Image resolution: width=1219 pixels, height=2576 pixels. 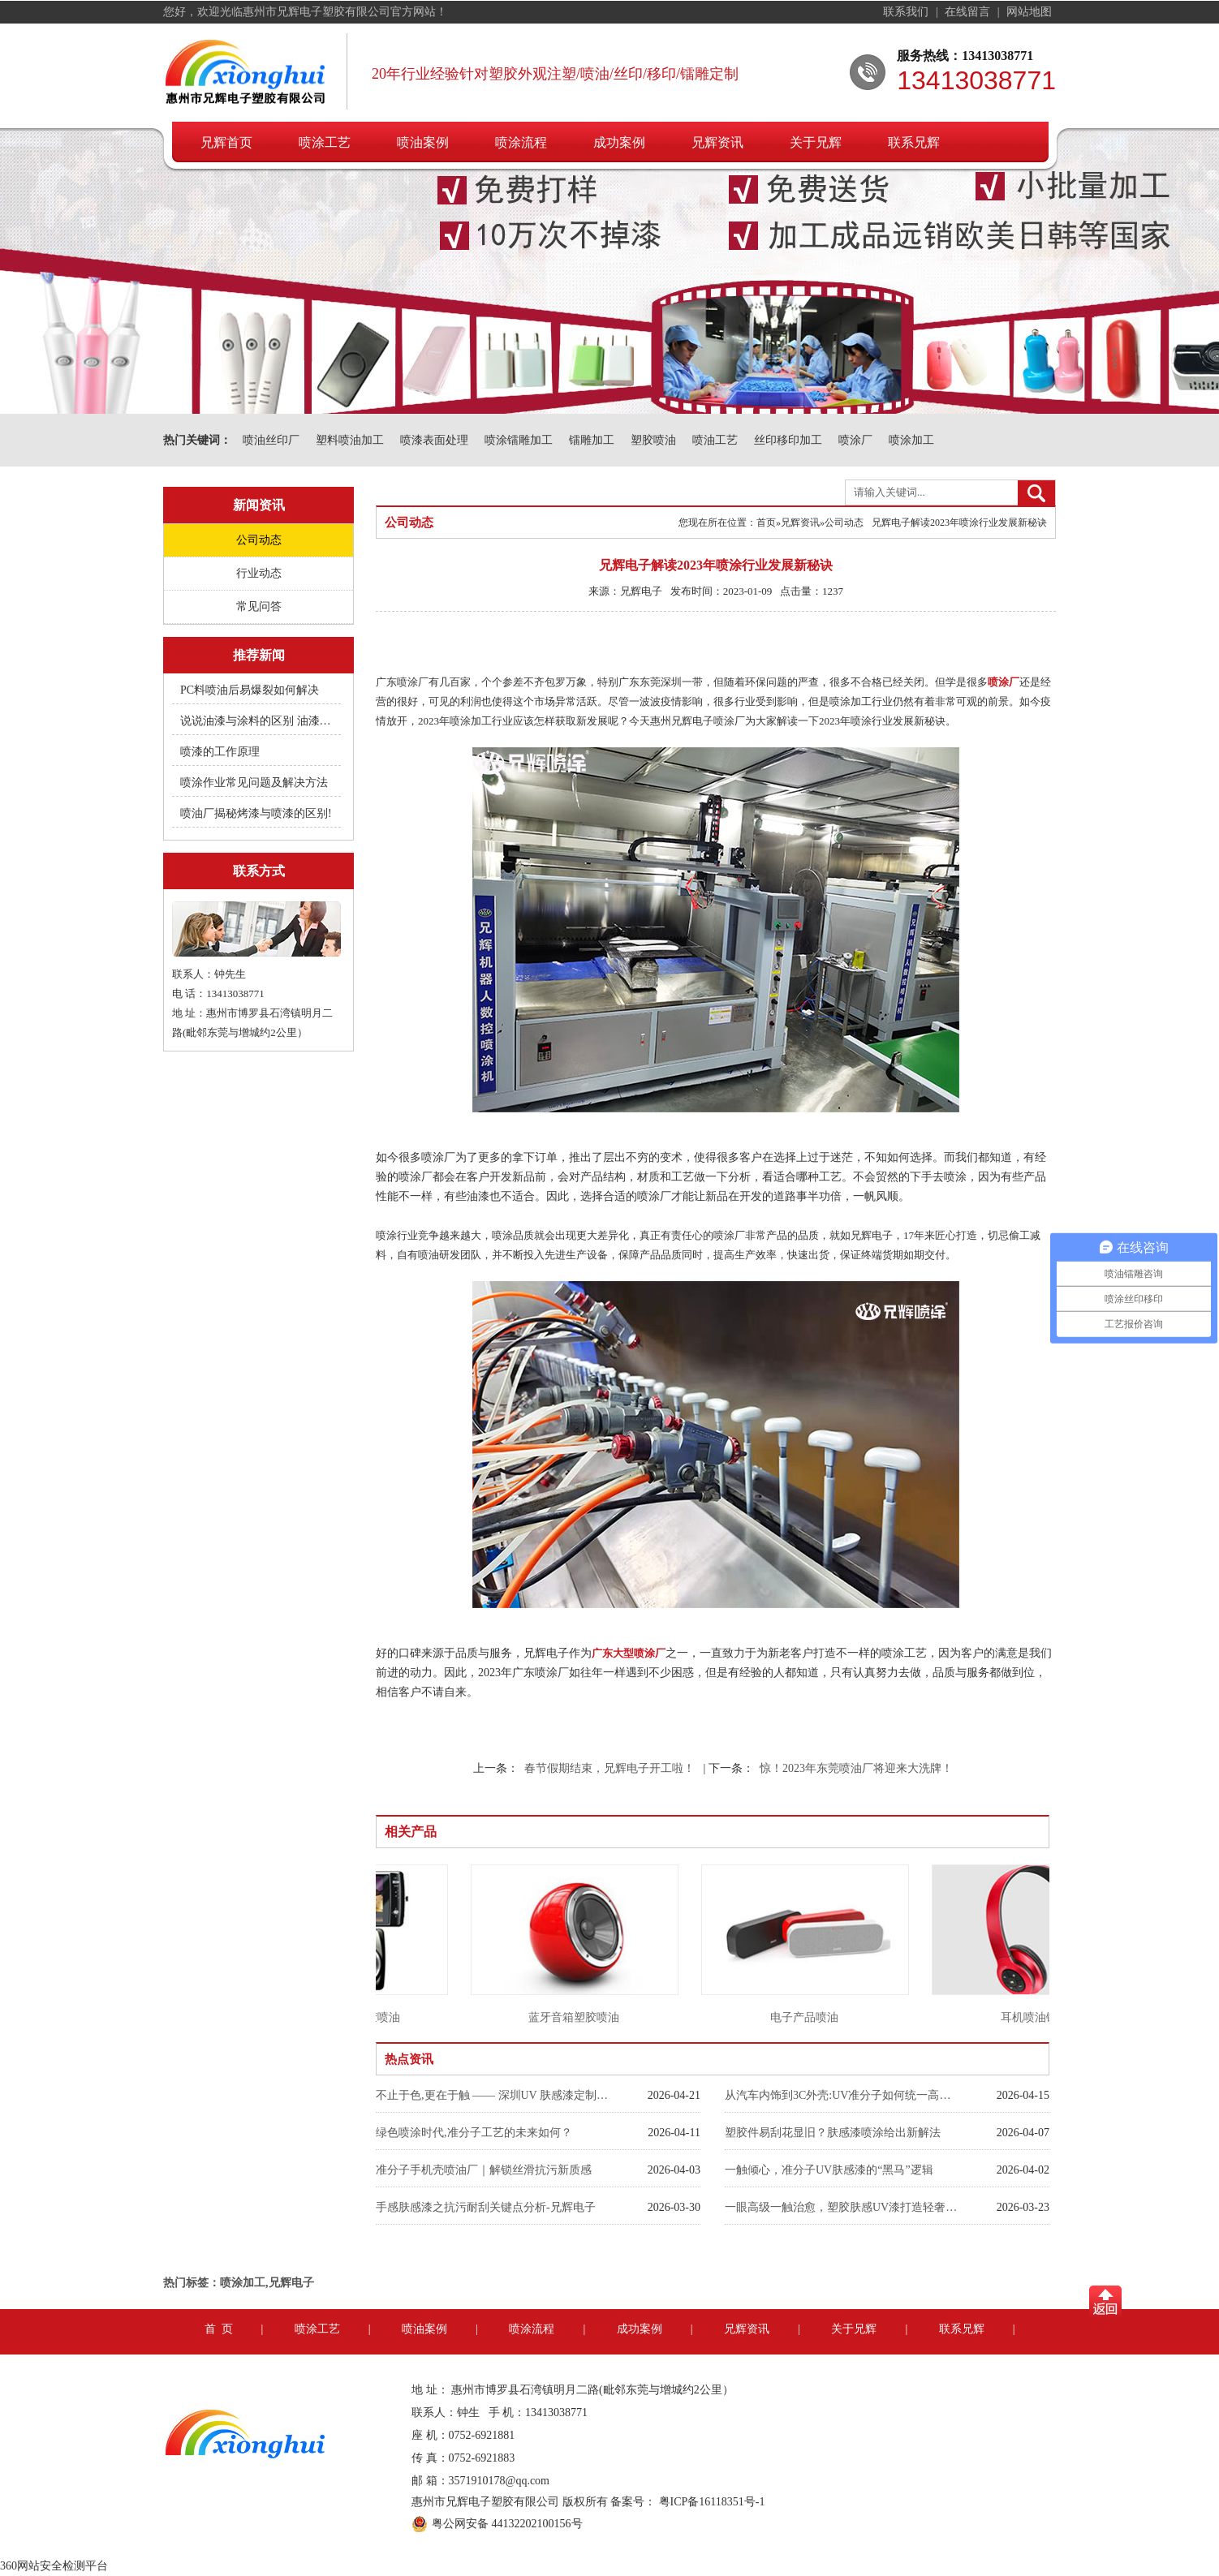 What do you see at coordinates (484, 2170) in the screenshot?
I see `准分子手机壳喷油厂｜解锁丝滑抗污新质感` at bounding box center [484, 2170].